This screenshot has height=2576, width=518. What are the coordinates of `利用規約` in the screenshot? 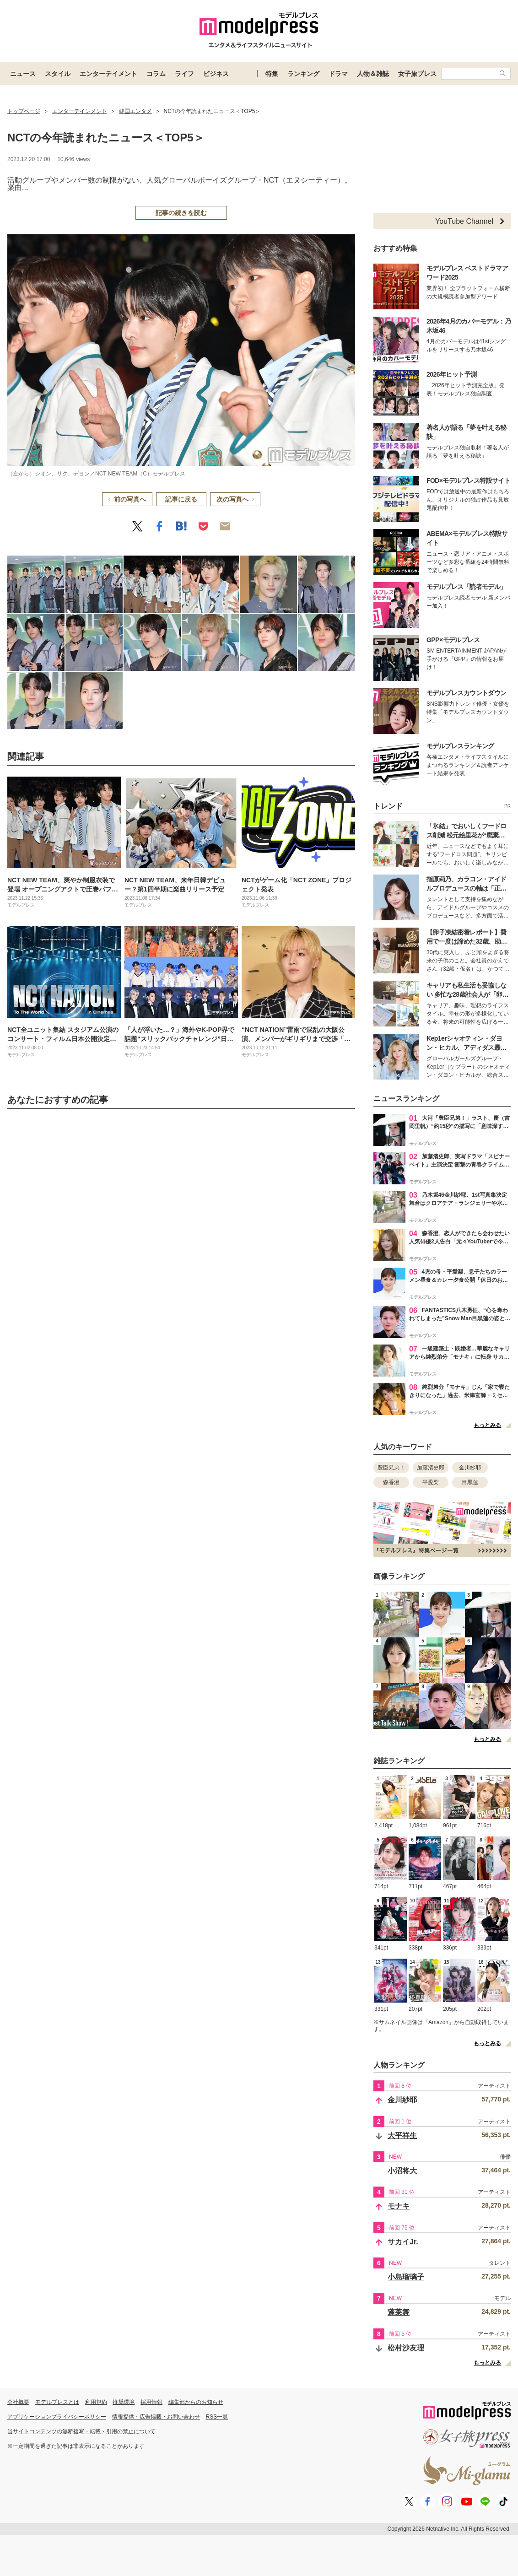 It's located at (96, 2402).